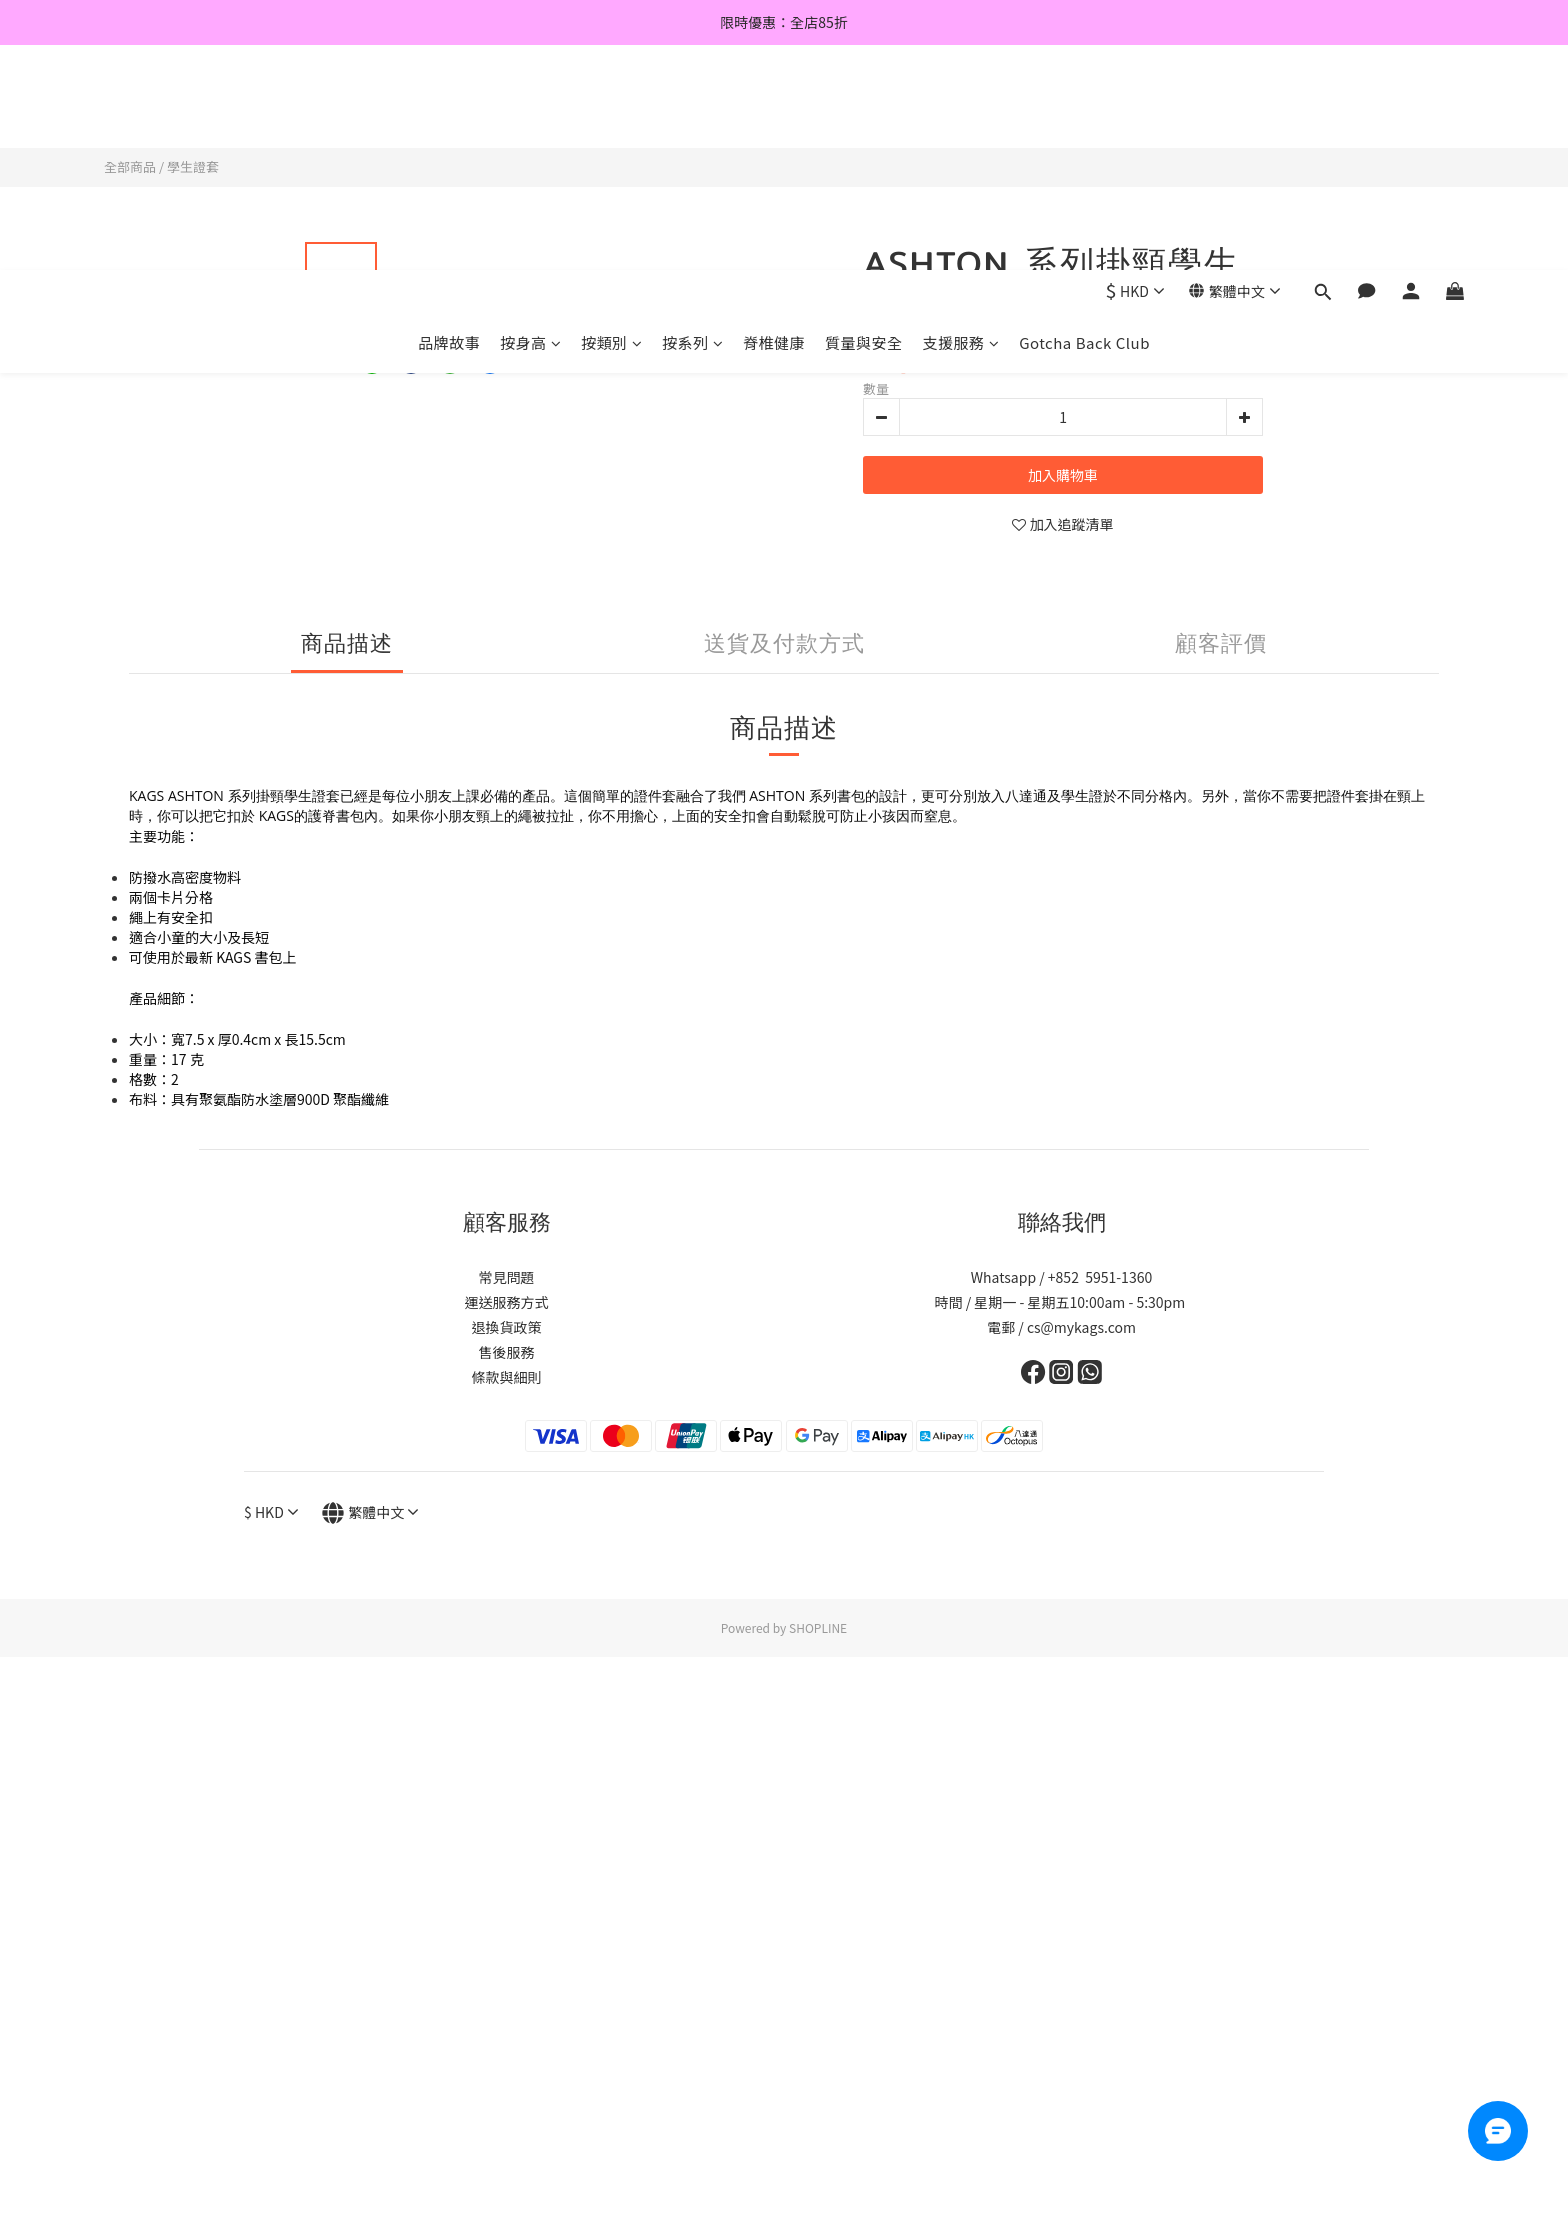 The width and height of the screenshot is (1568, 2217). Describe the element at coordinates (530, 117) in the screenshot. I see `按身高` at that location.